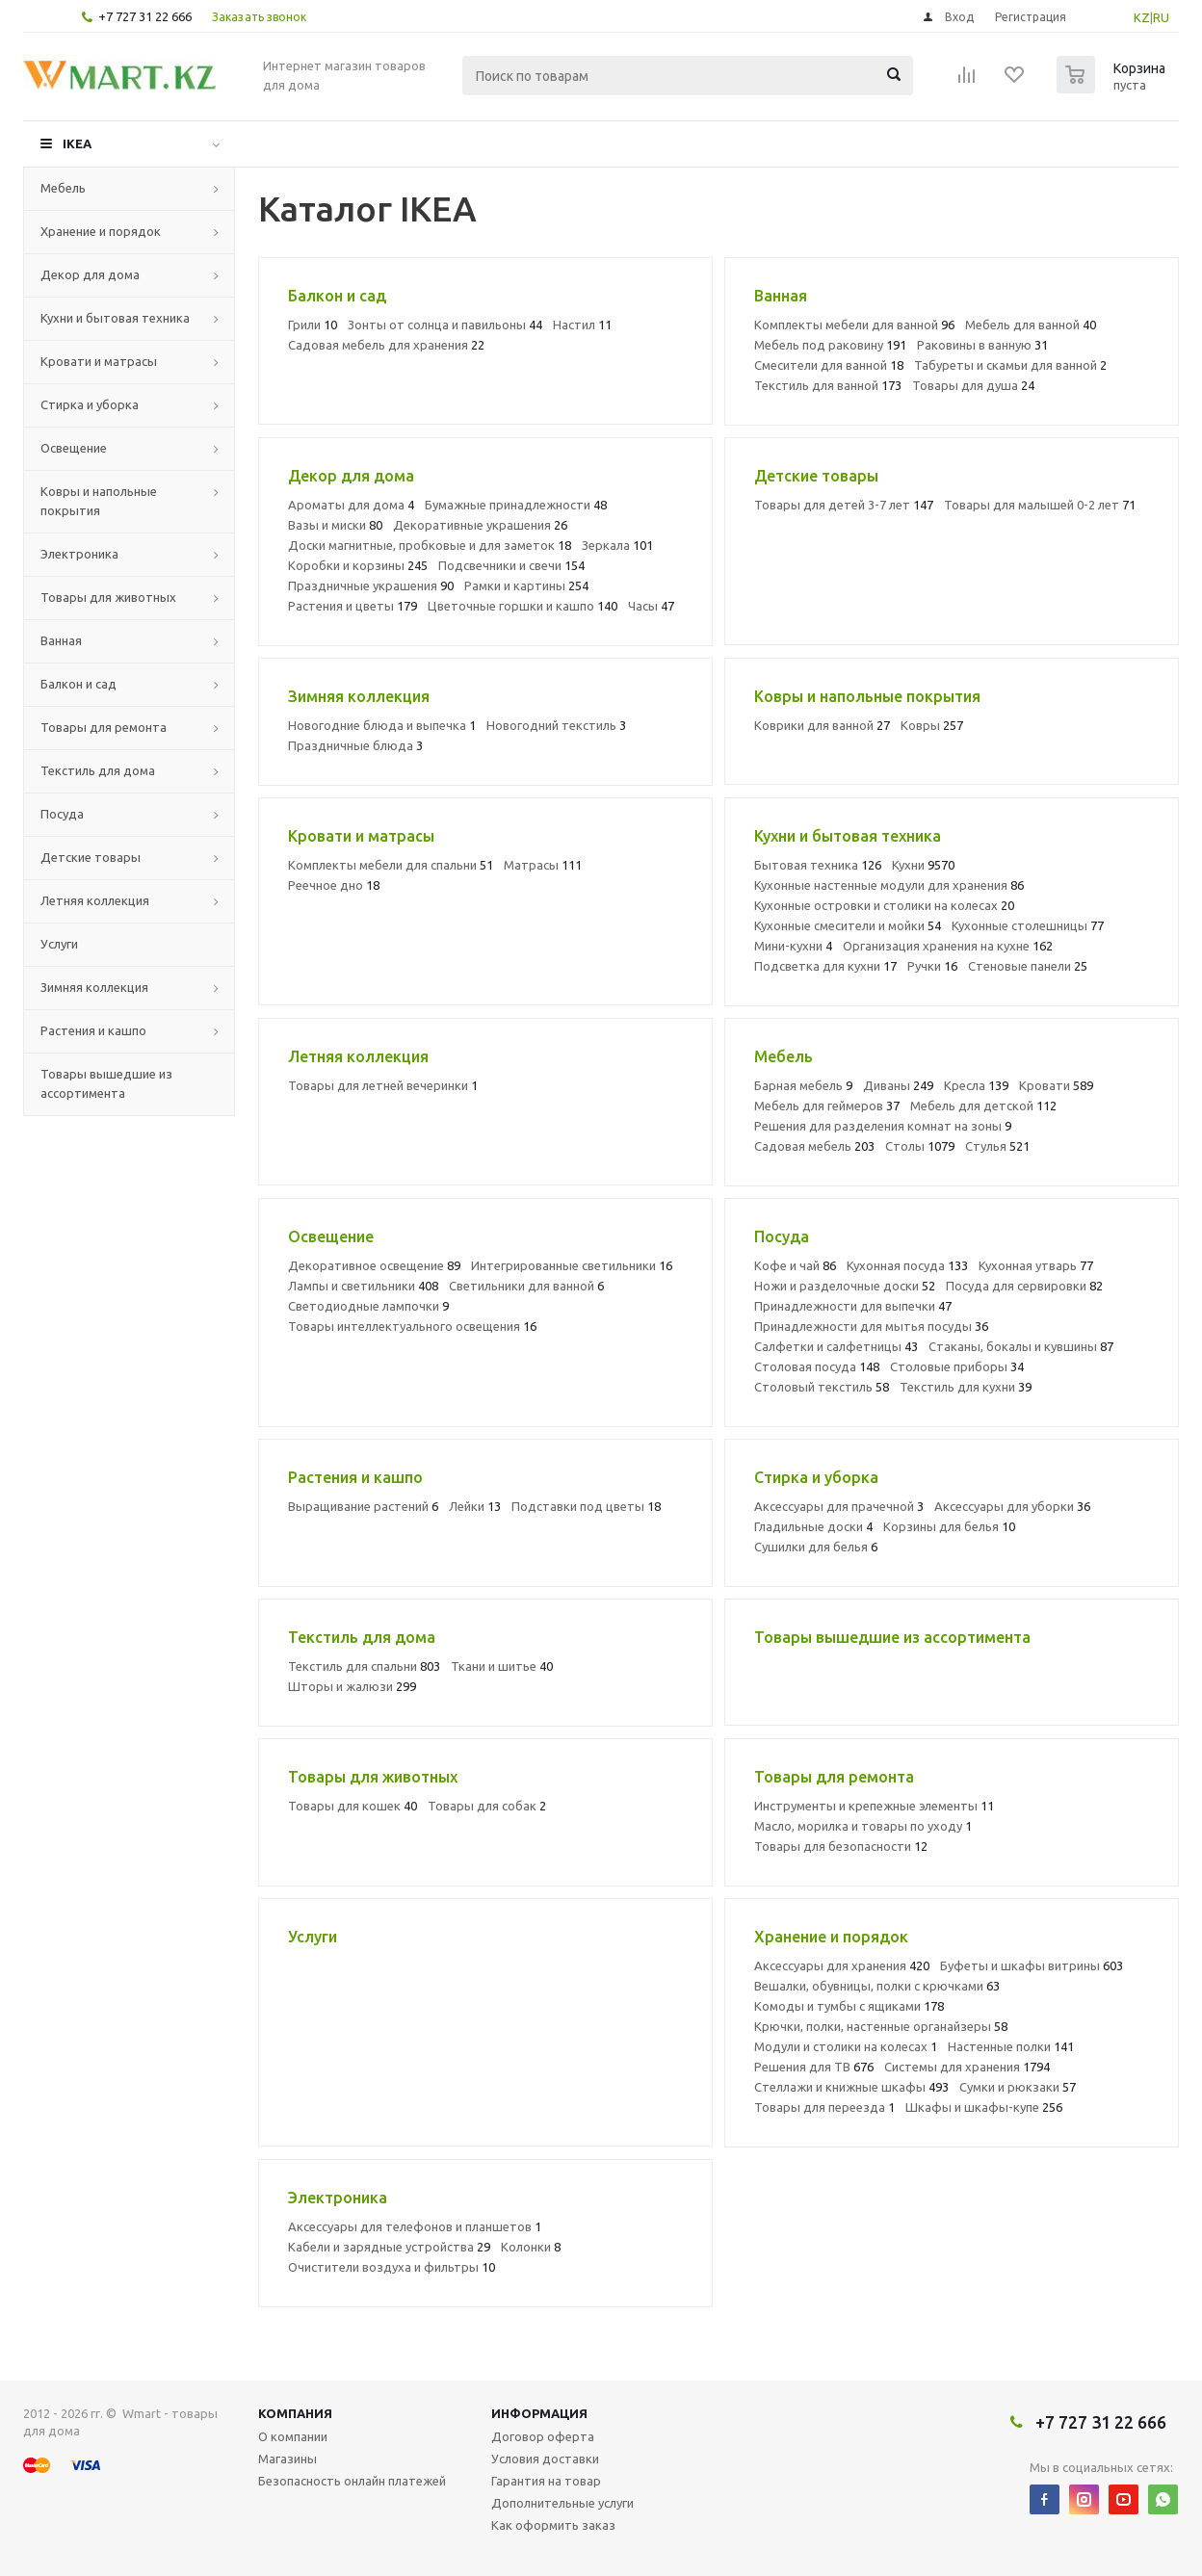 The width and height of the screenshot is (1202, 2576). I want to click on Стеновые панели, so click(1027, 966).